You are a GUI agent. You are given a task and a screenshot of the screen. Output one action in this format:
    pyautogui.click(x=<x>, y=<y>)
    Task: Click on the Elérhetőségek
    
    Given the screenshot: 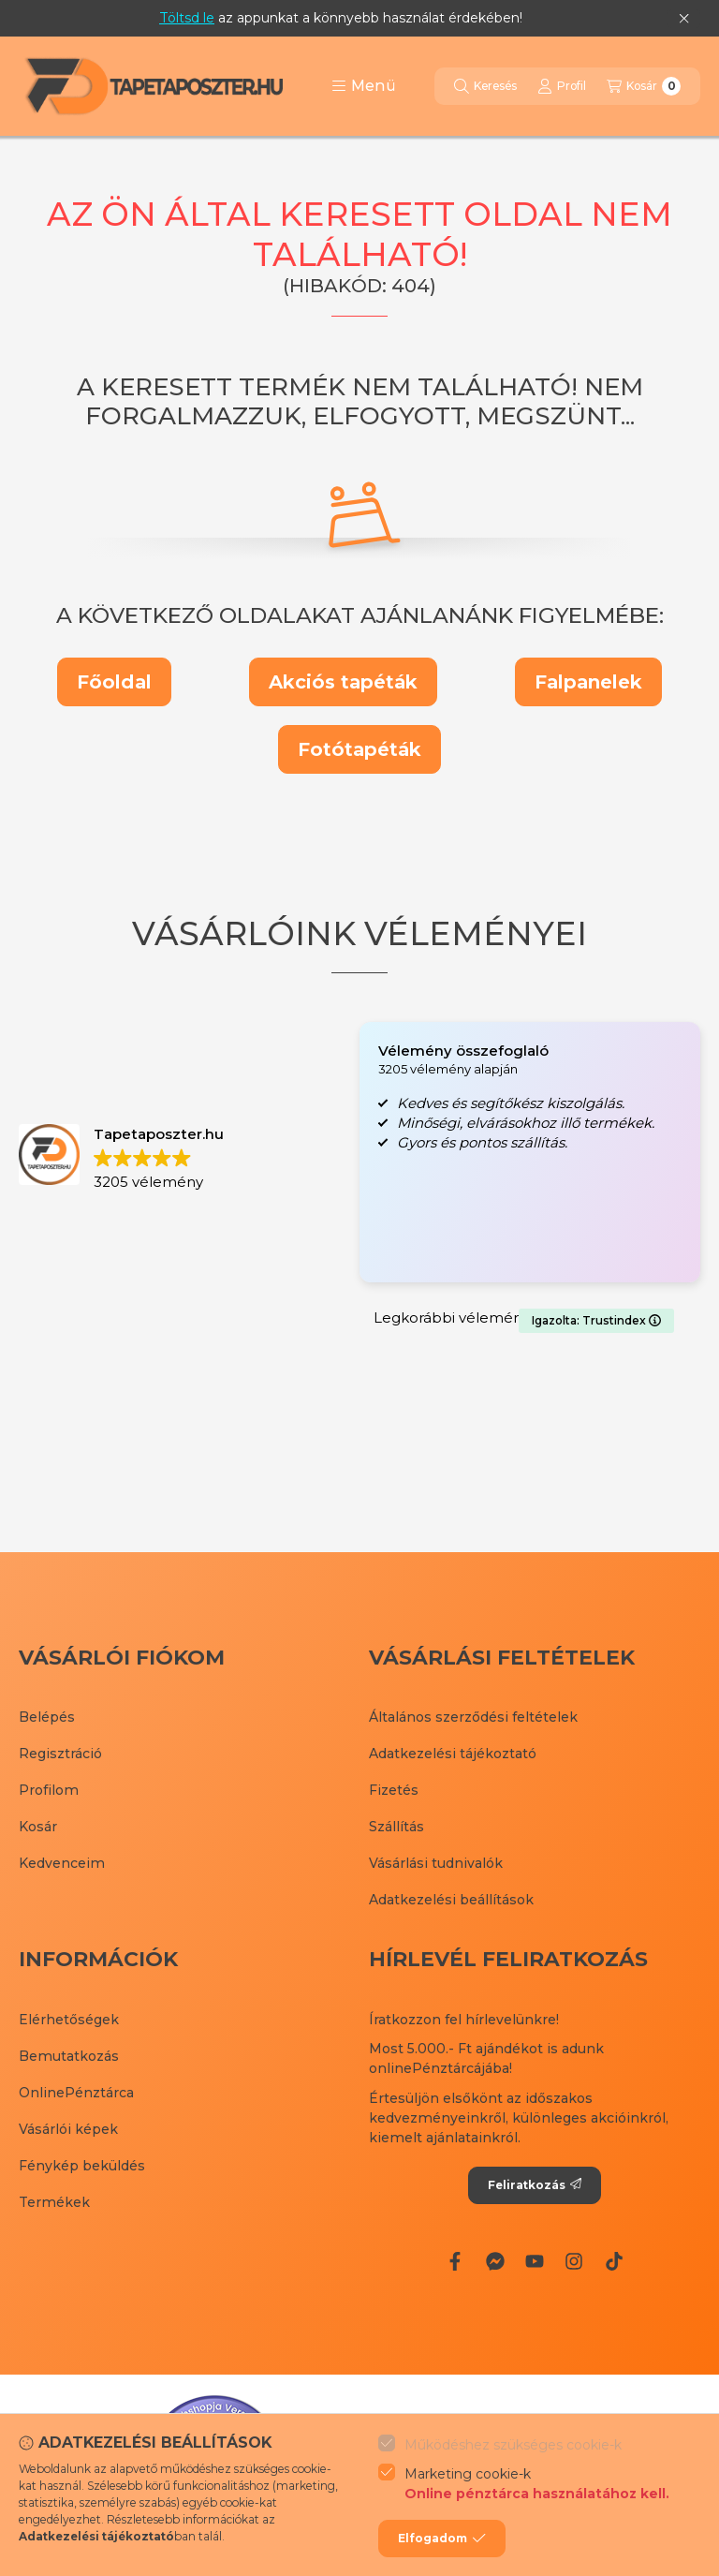 What is the action you would take?
    pyautogui.click(x=69, y=2019)
    